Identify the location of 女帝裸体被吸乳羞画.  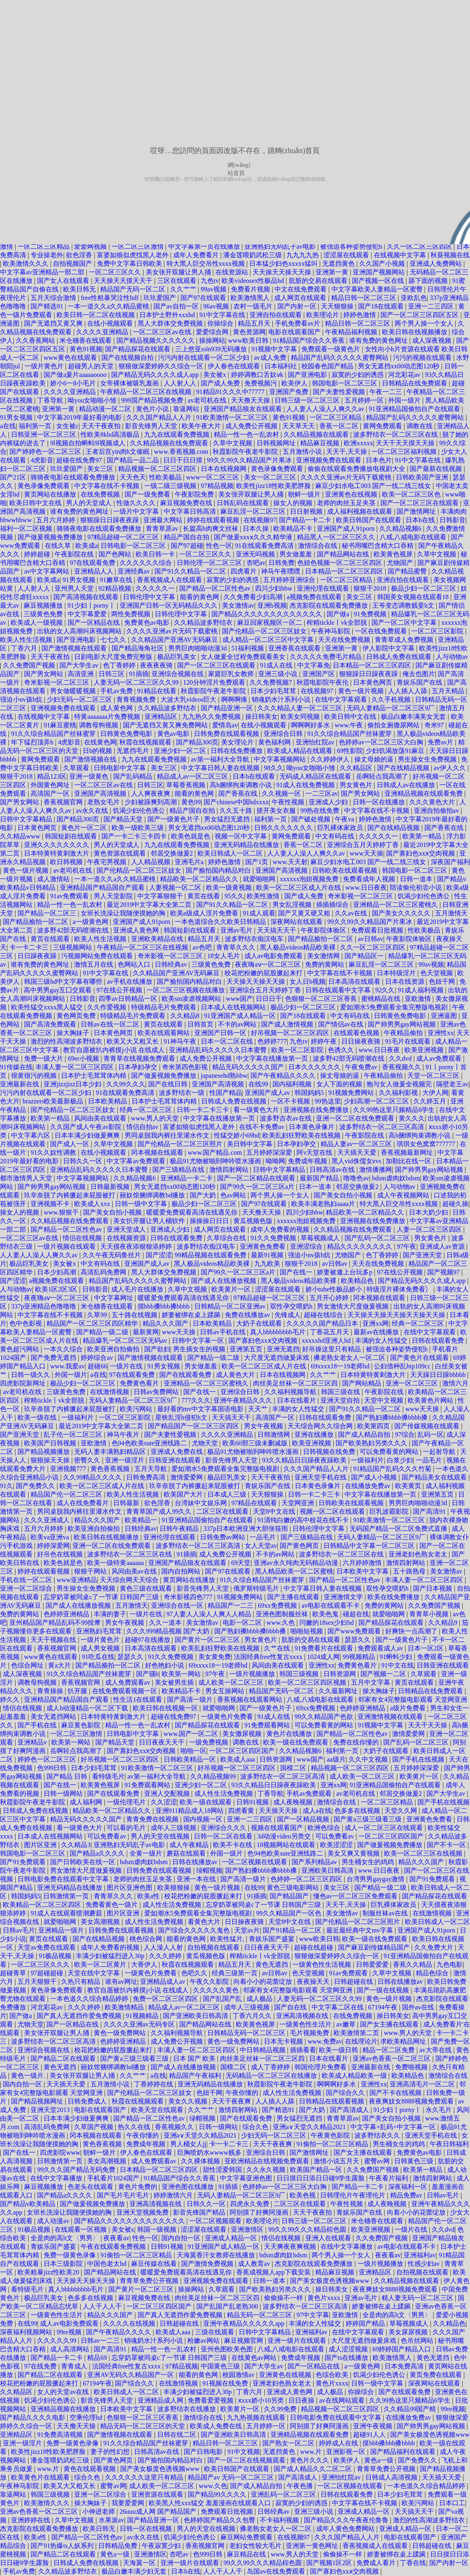
(130, 383).